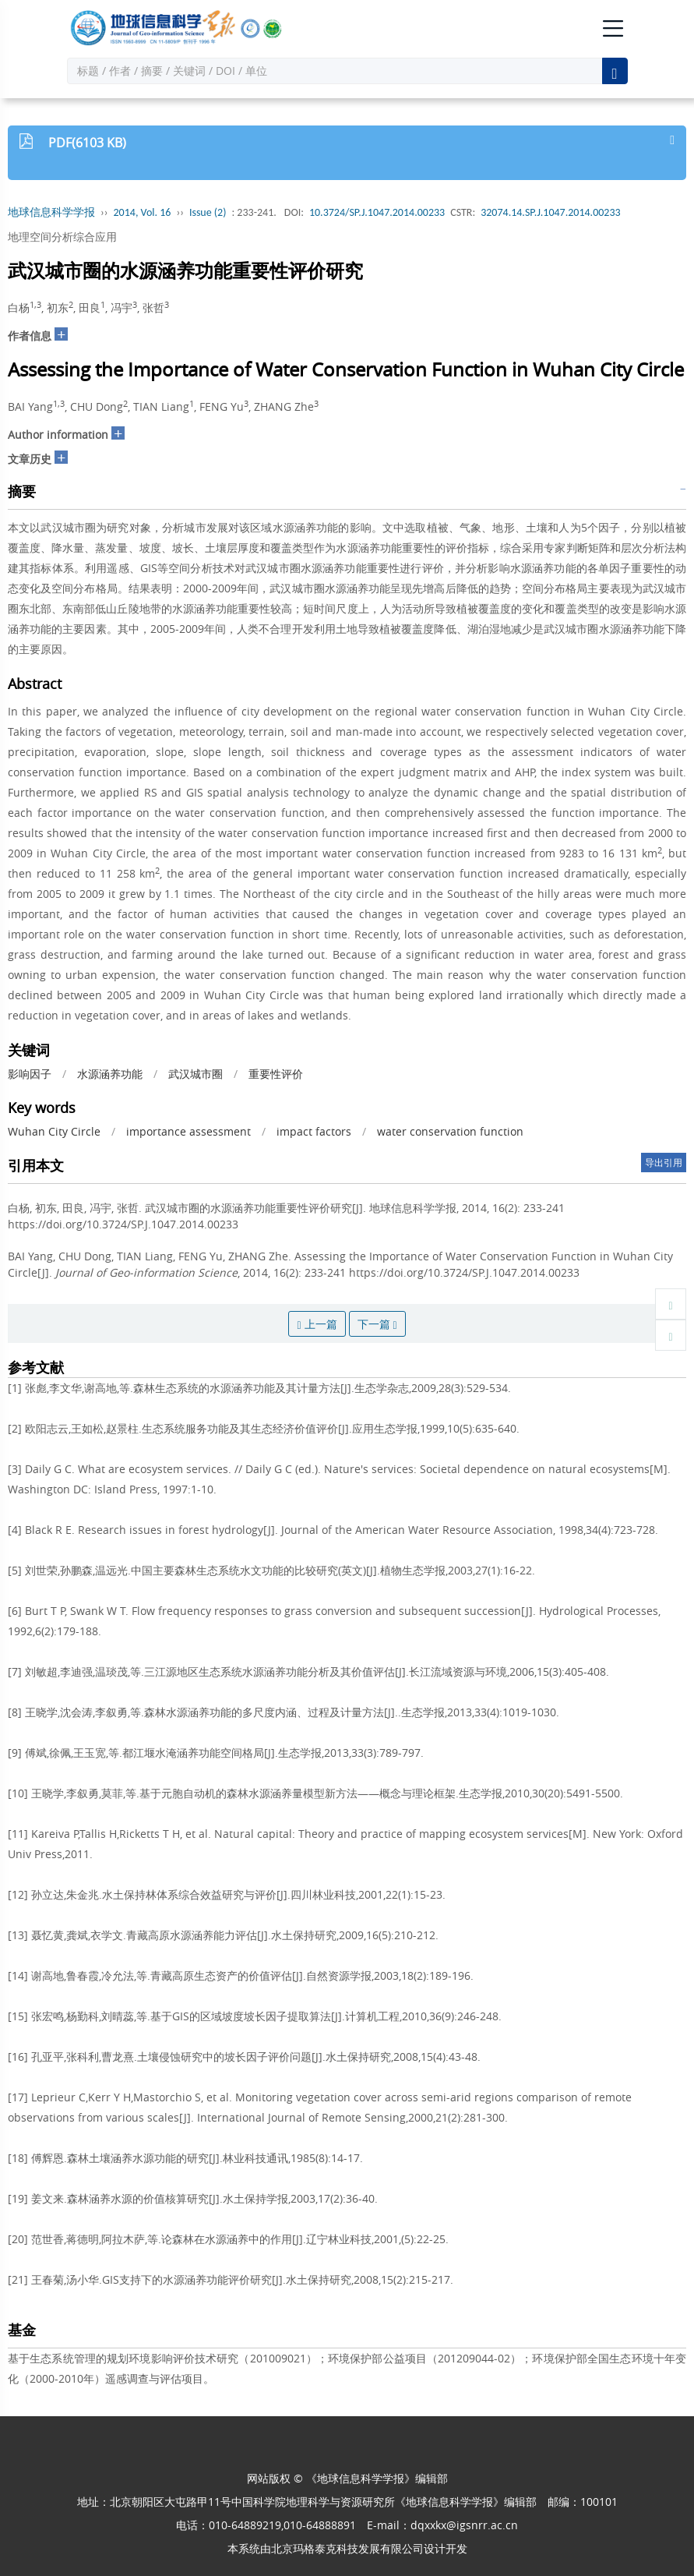  Describe the element at coordinates (377, 212) in the screenshot. I see `10.3724/SP.J.1047.2014.00233` at that location.